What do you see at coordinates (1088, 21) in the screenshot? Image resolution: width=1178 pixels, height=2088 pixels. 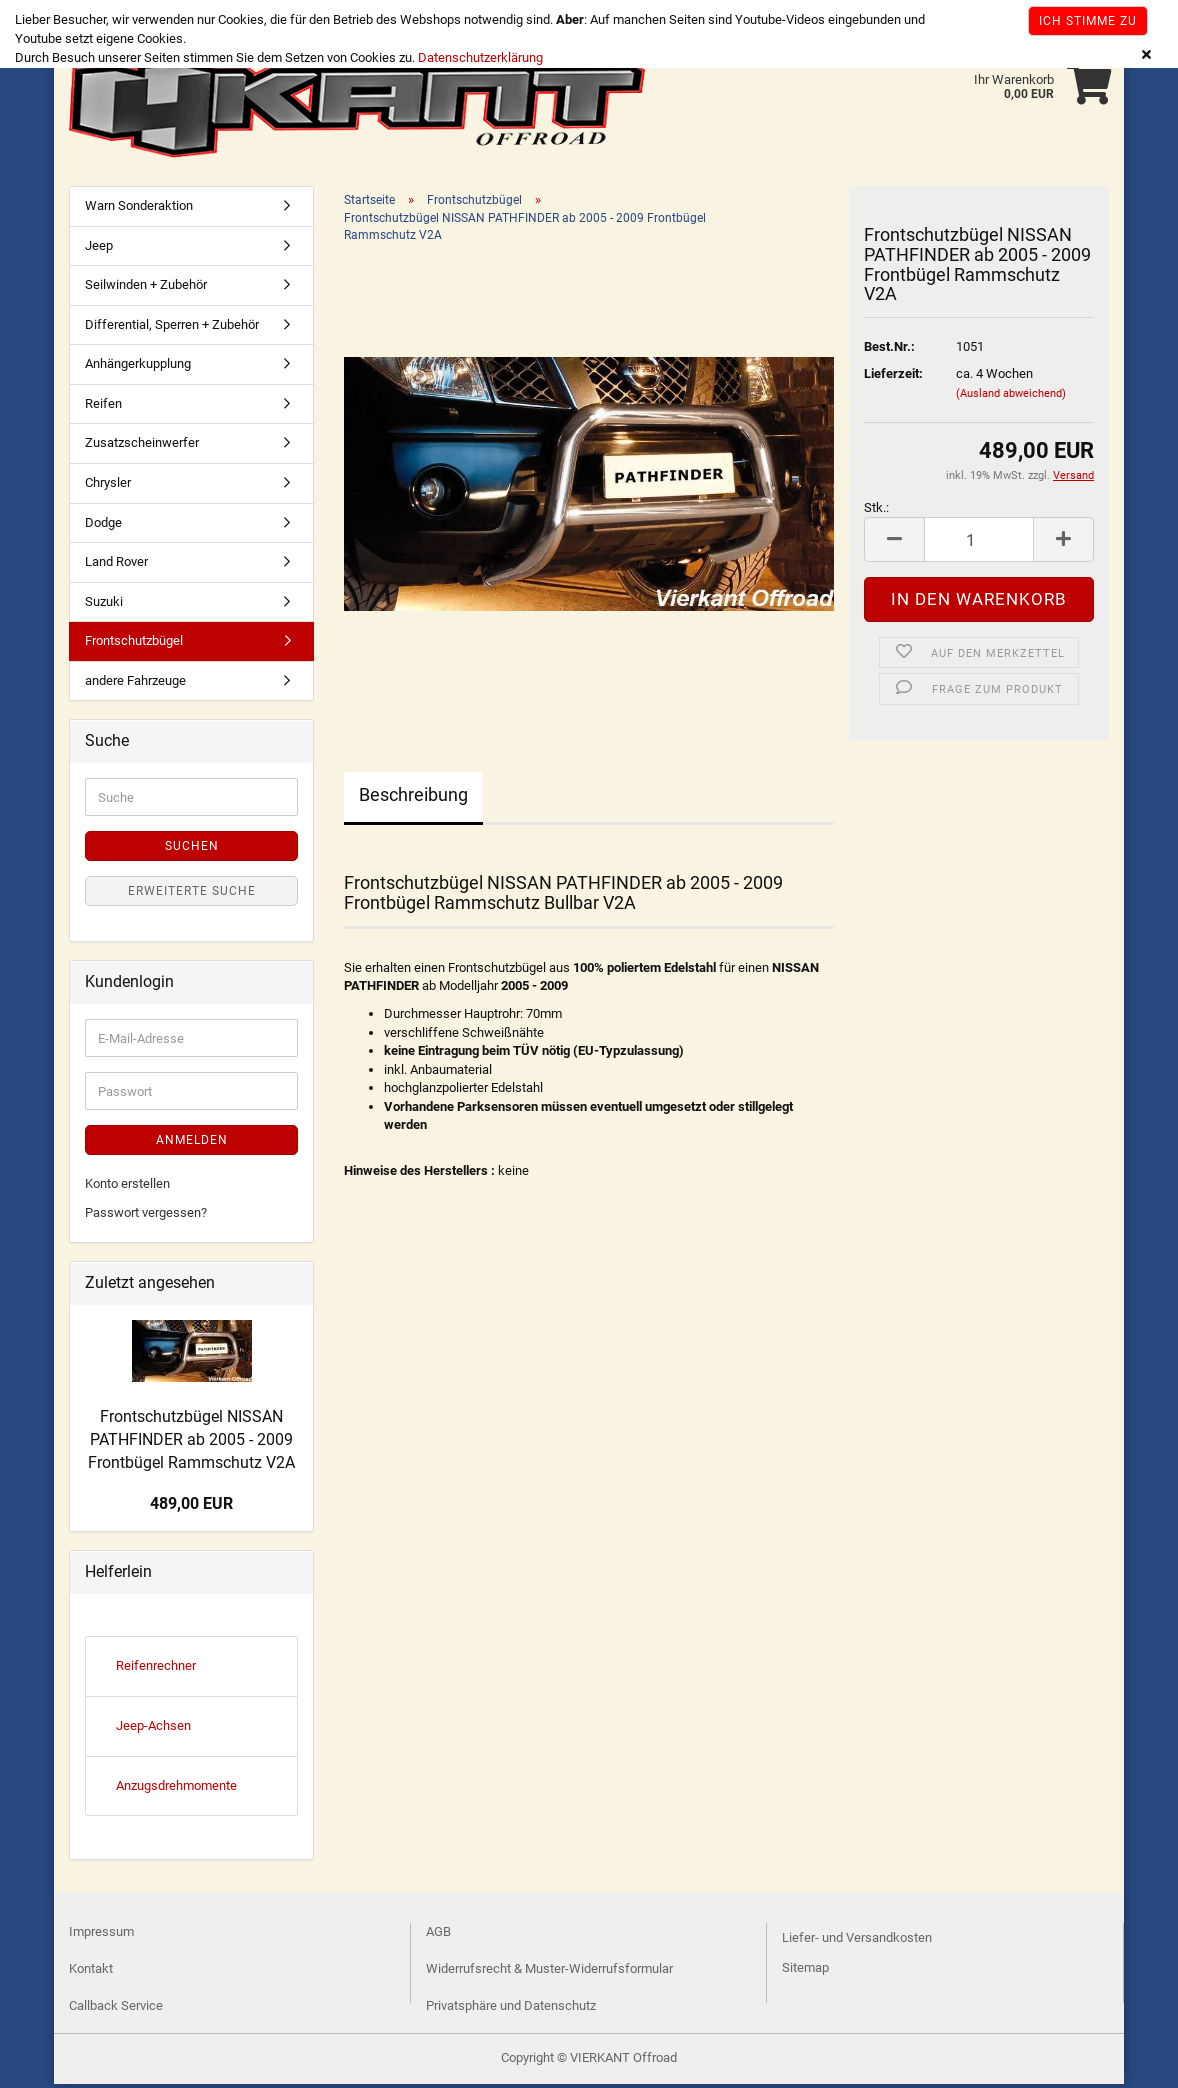 I see `Ich stimme zu` at bounding box center [1088, 21].